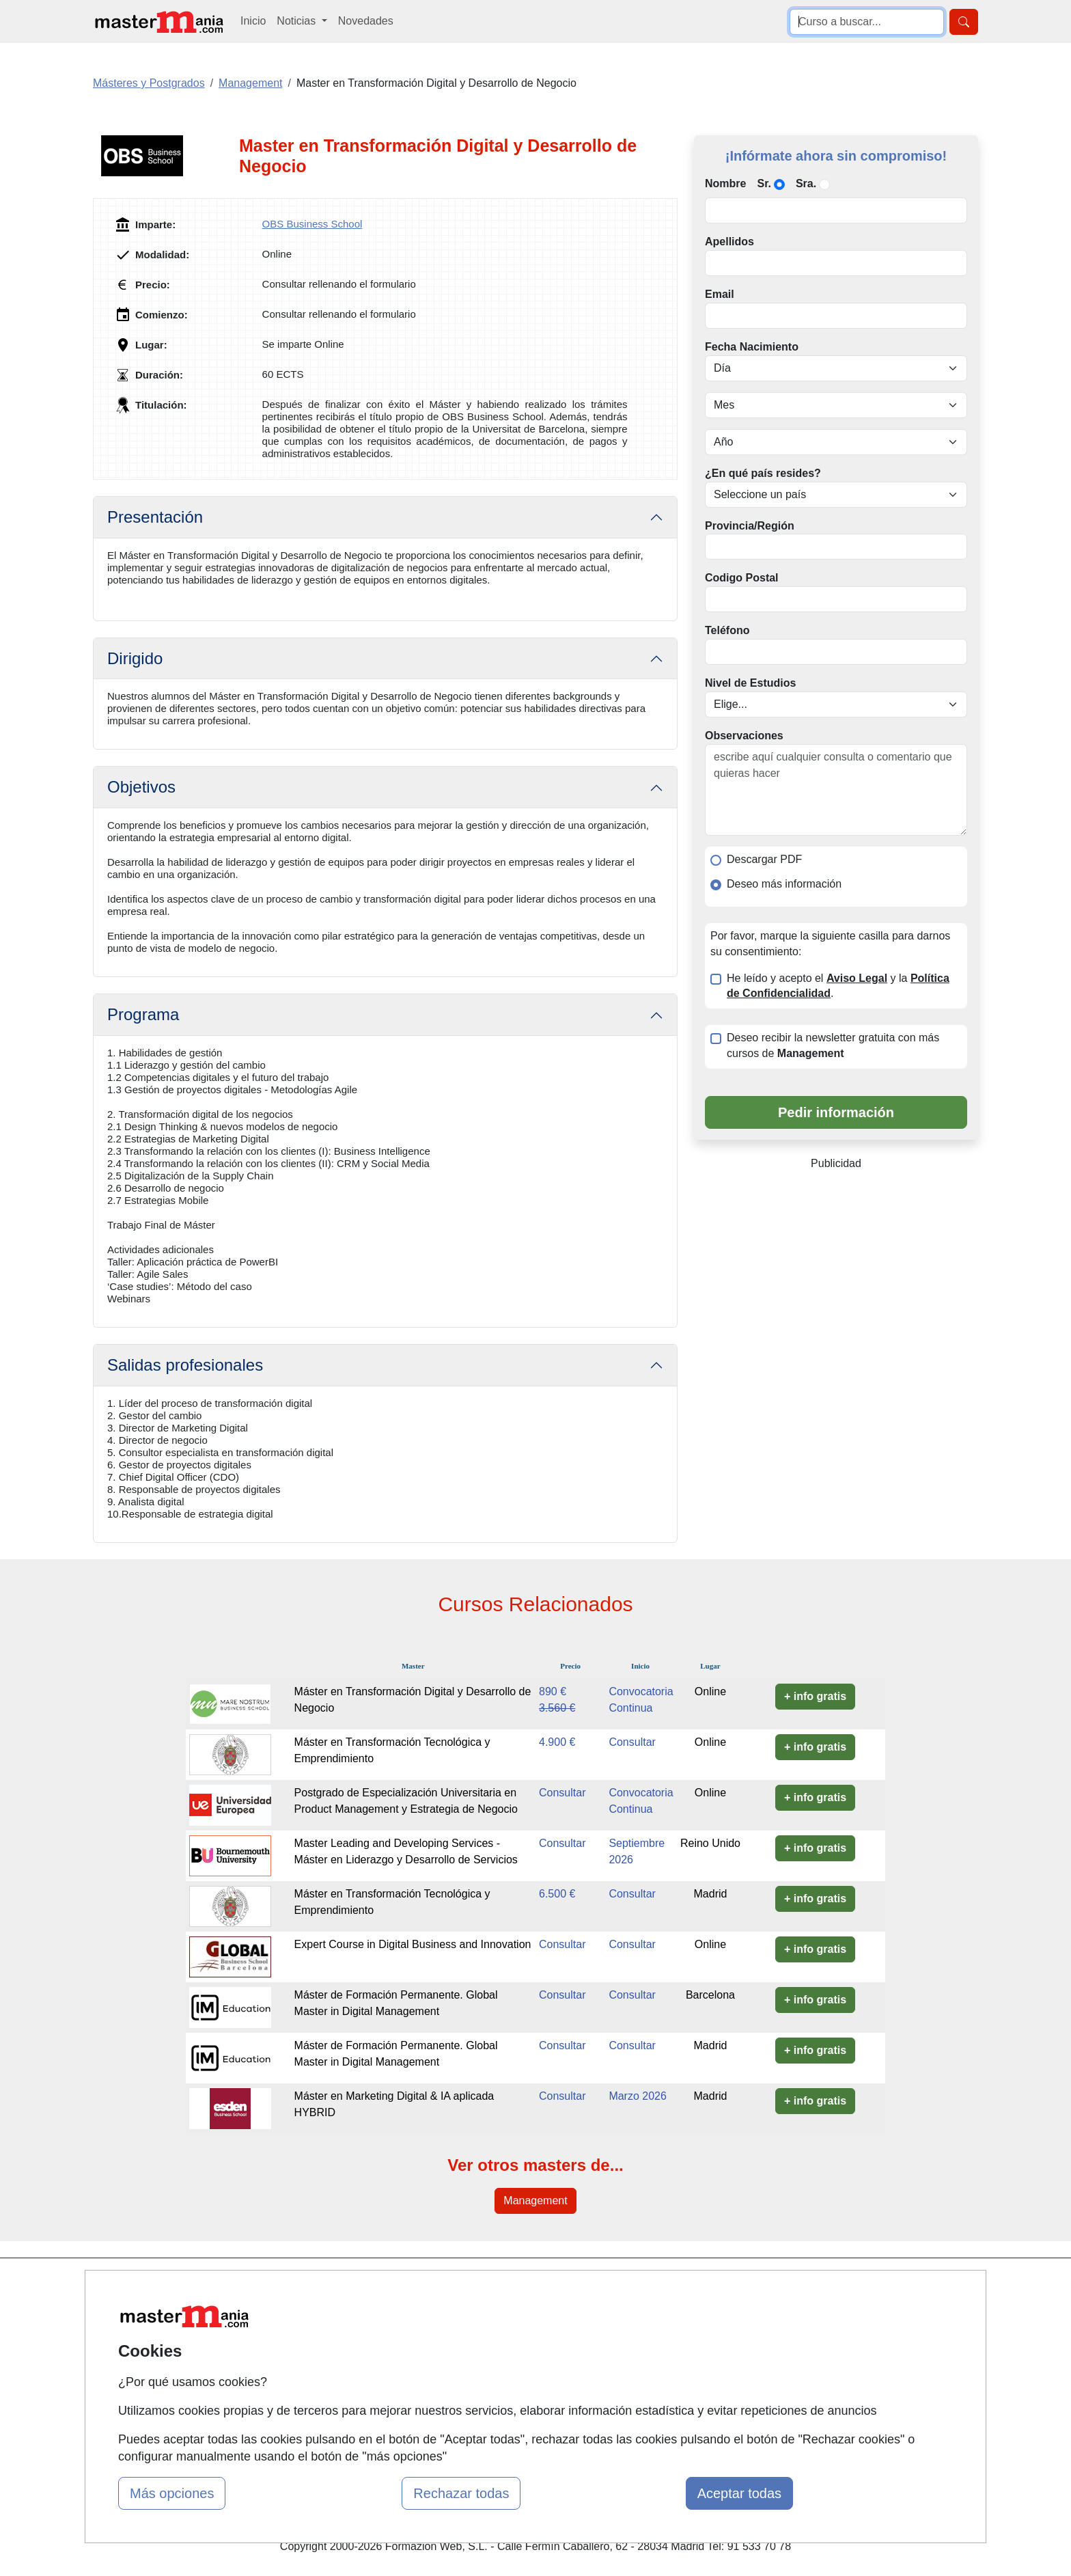 The width and height of the screenshot is (1071, 2576). I want to click on OBS Business School, so click(312, 224).